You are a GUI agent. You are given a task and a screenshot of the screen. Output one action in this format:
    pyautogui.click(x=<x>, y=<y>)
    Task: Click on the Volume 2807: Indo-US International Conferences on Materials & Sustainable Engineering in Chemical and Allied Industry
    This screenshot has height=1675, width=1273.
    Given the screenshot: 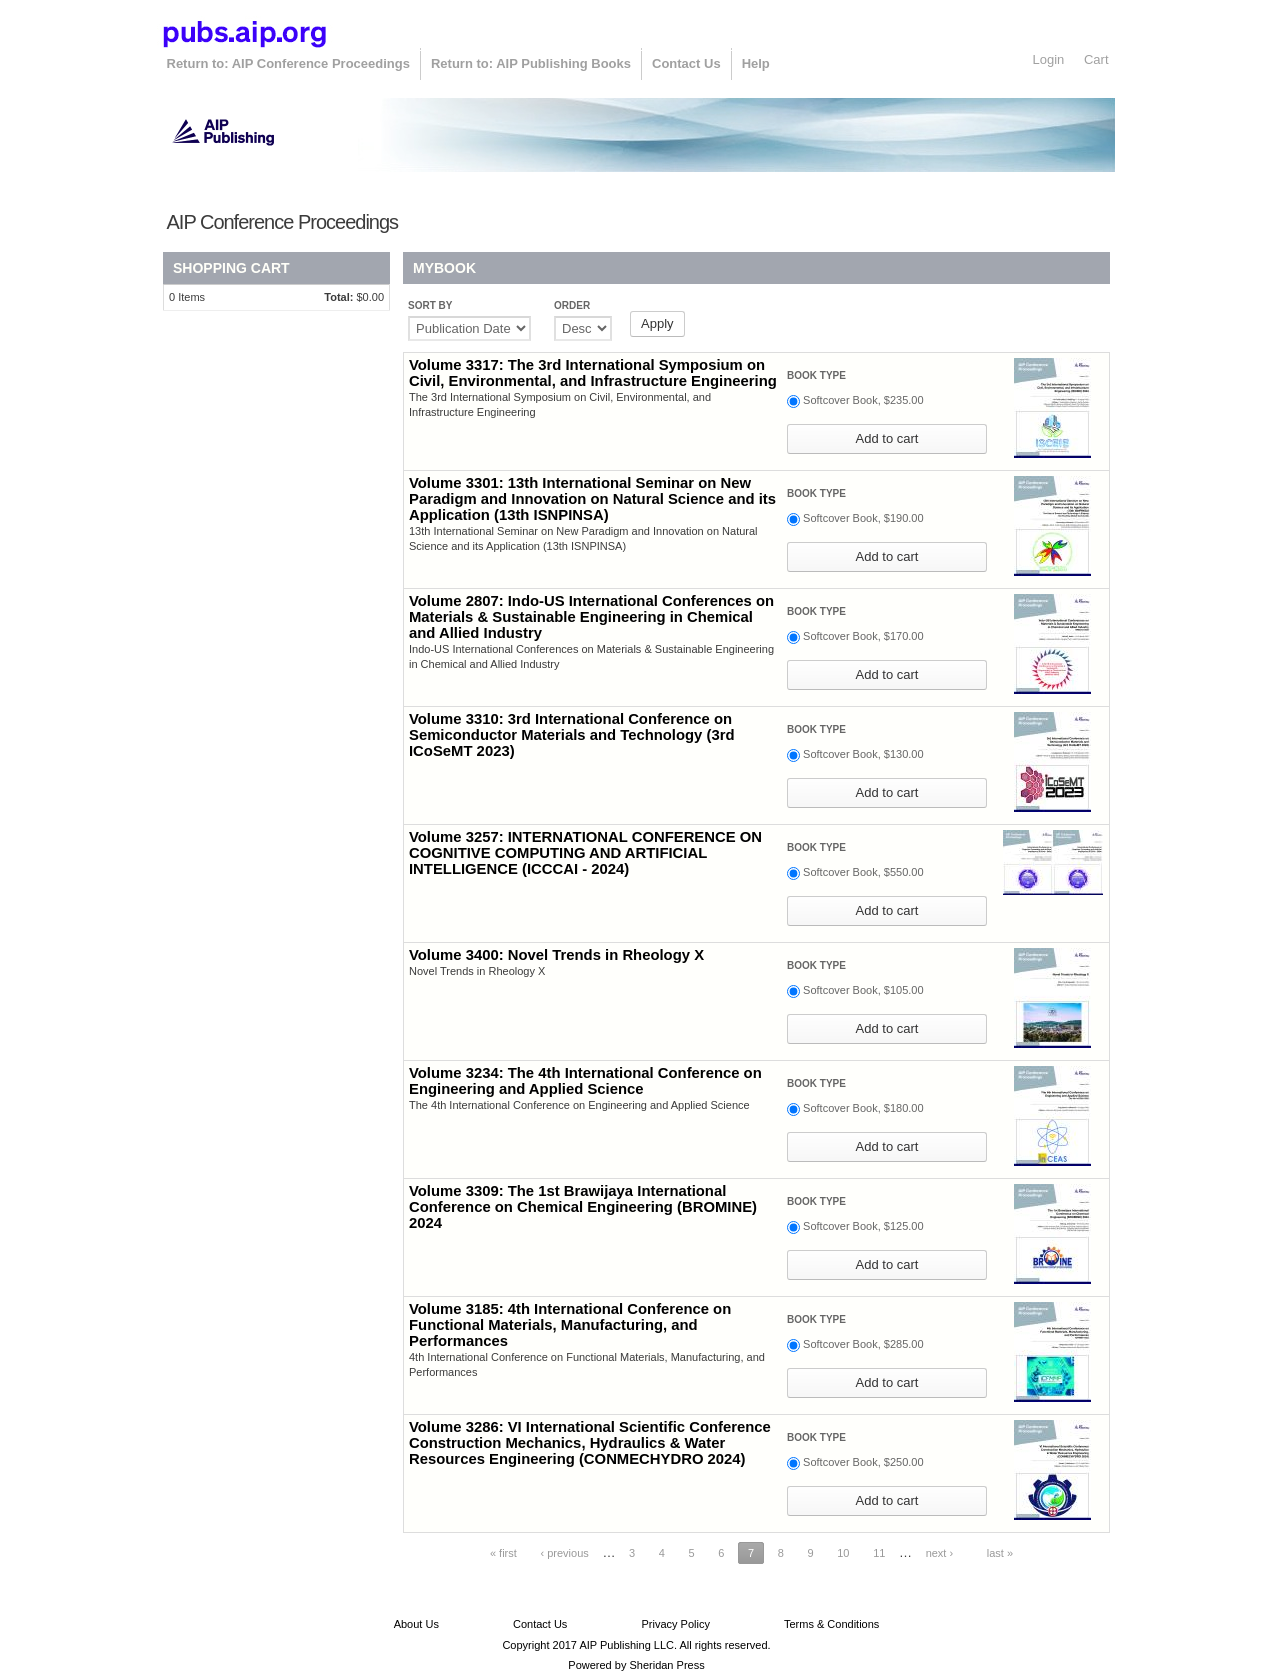 What is the action you would take?
    pyautogui.click(x=591, y=617)
    